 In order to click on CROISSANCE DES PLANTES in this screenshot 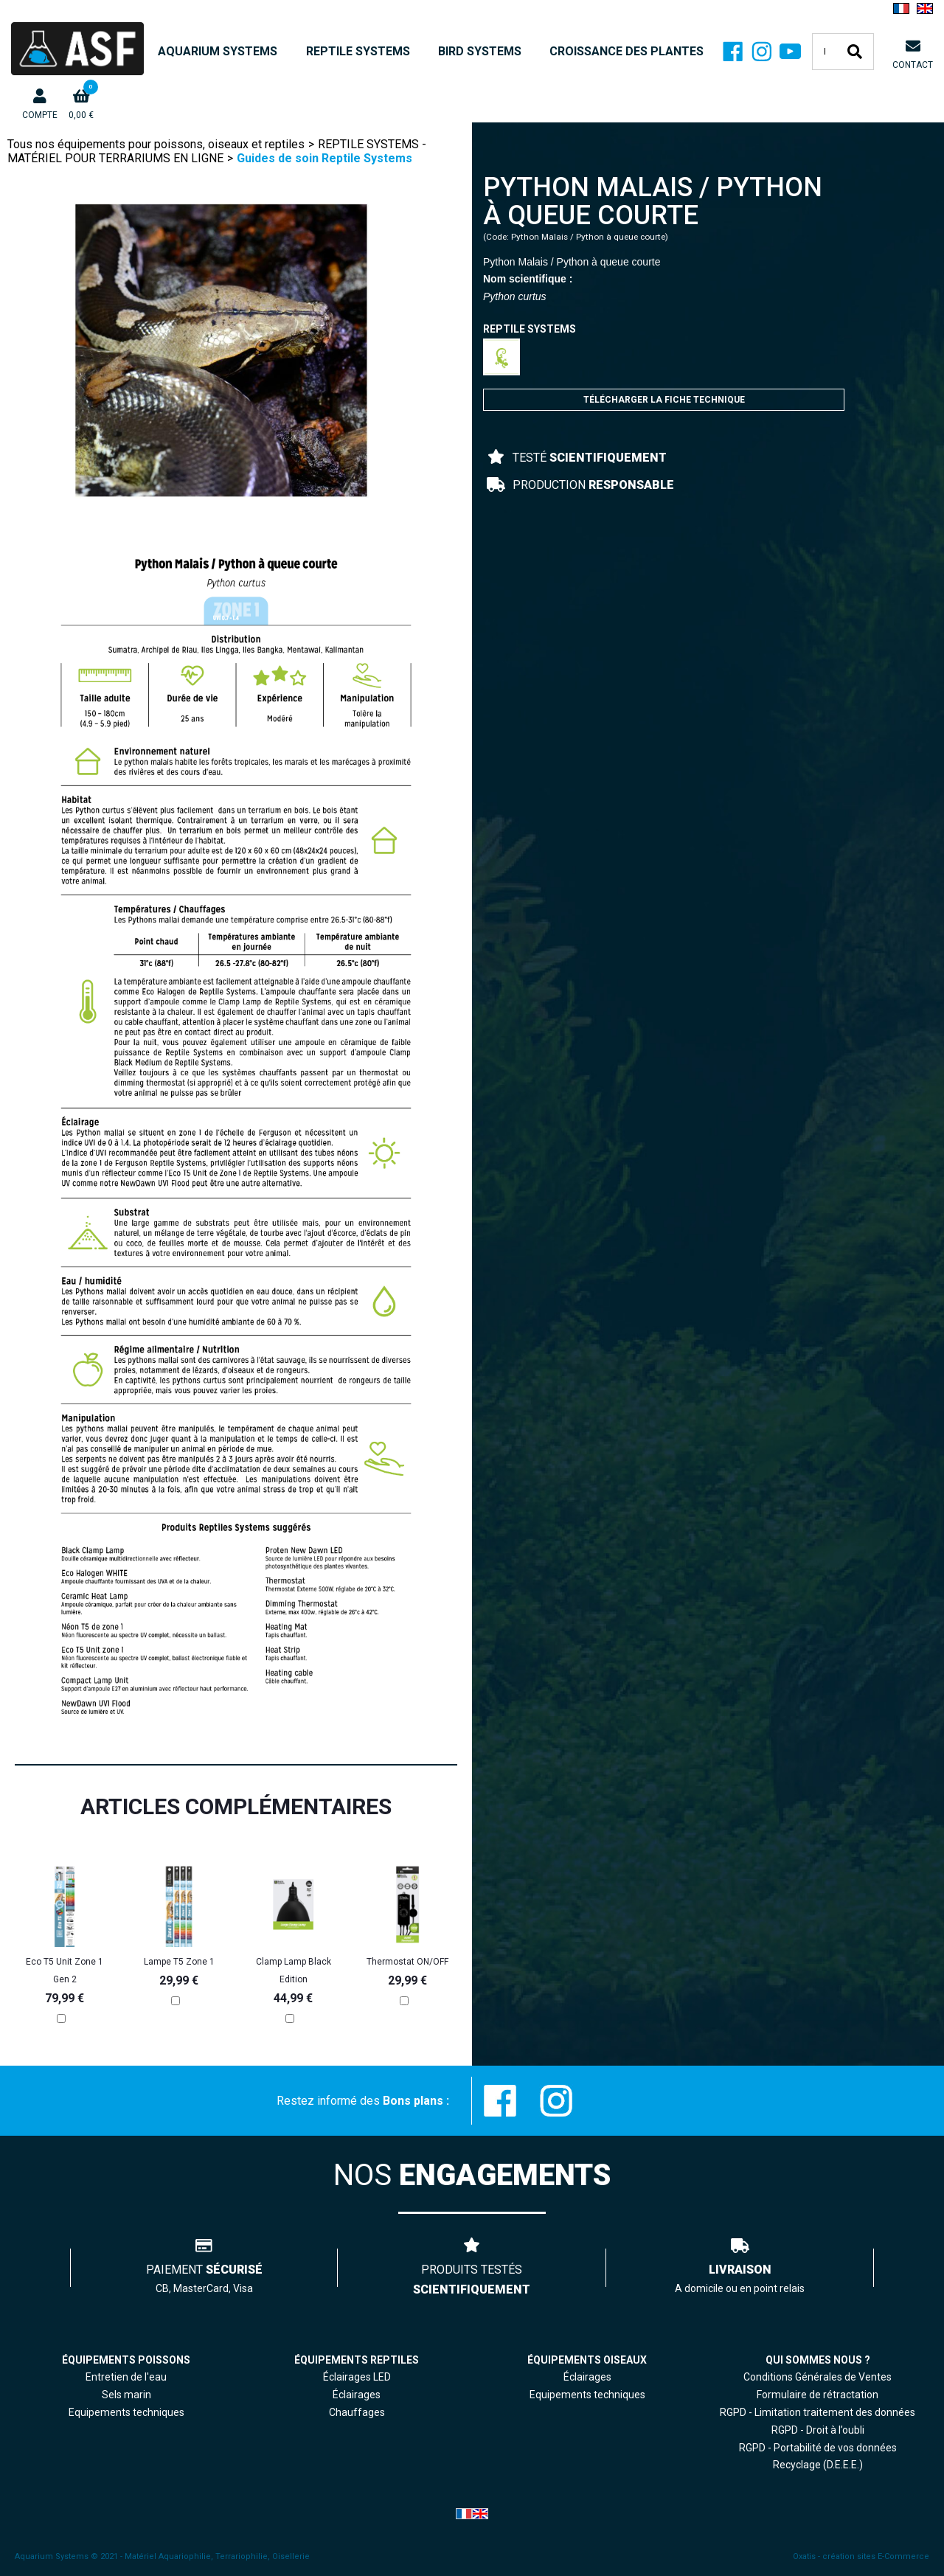, I will do `click(626, 51)`.